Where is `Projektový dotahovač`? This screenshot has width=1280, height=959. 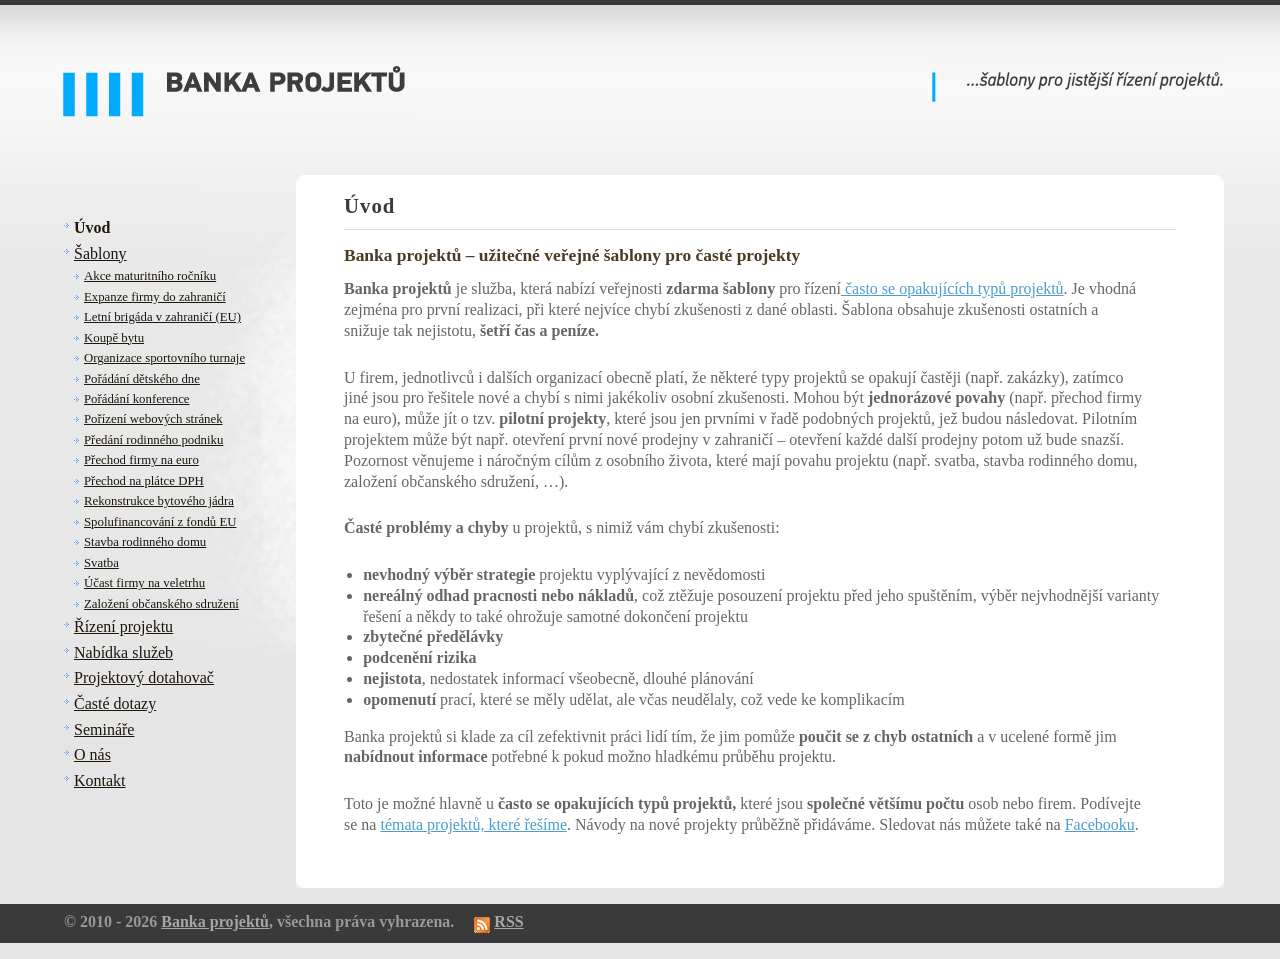
Projektový dotahovač is located at coordinates (144, 677).